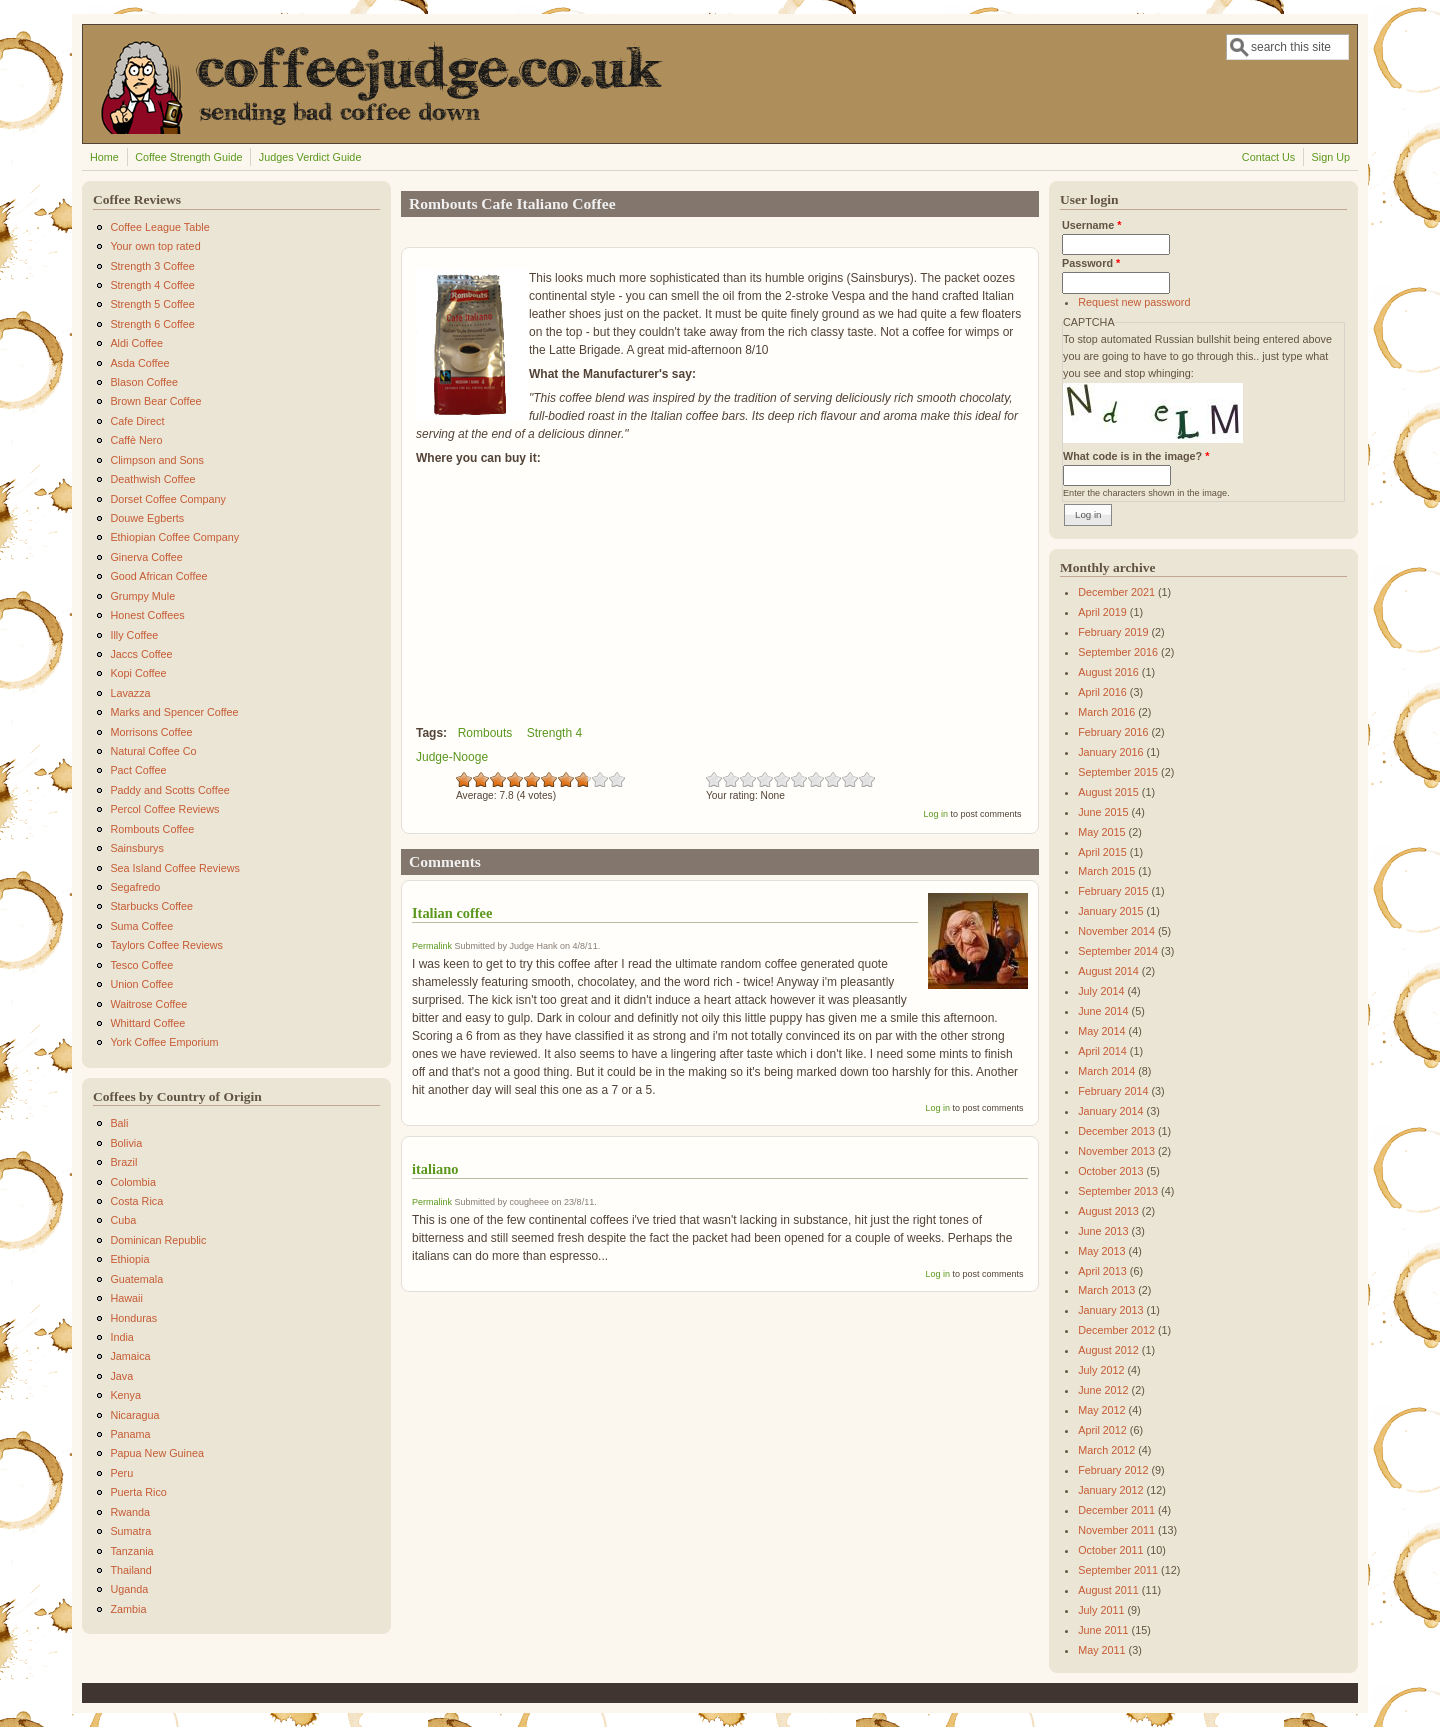 This screenshot has width=1440, height=1727. What do you see at coordinates (1108, 1211) in the screenshot?
I see `August 2013` at bounding box center [1108, 1211].